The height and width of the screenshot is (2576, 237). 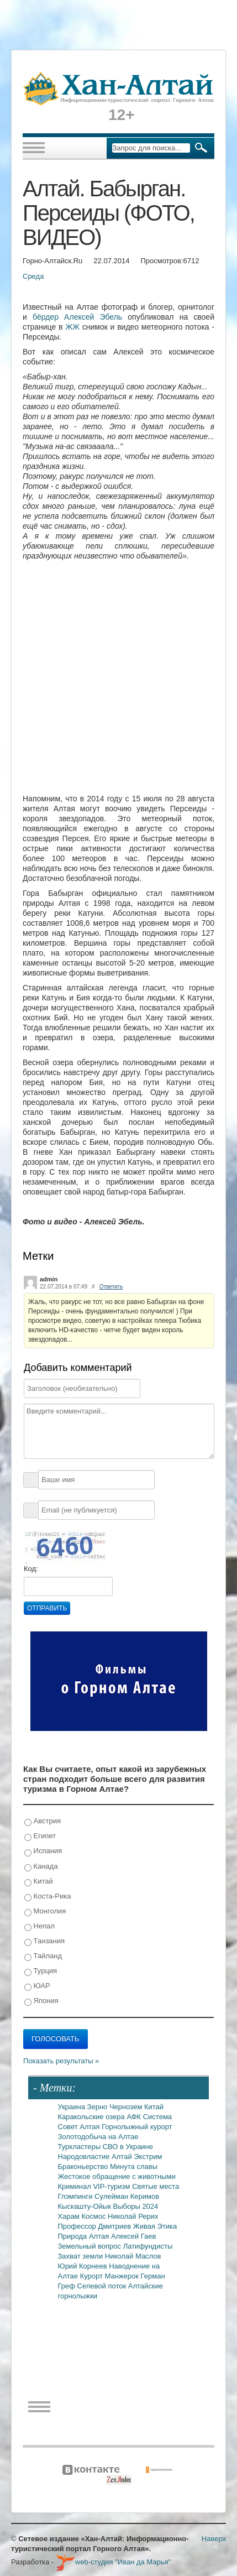 I want to click on Коста-Рика, so click(x=47, y=1896).